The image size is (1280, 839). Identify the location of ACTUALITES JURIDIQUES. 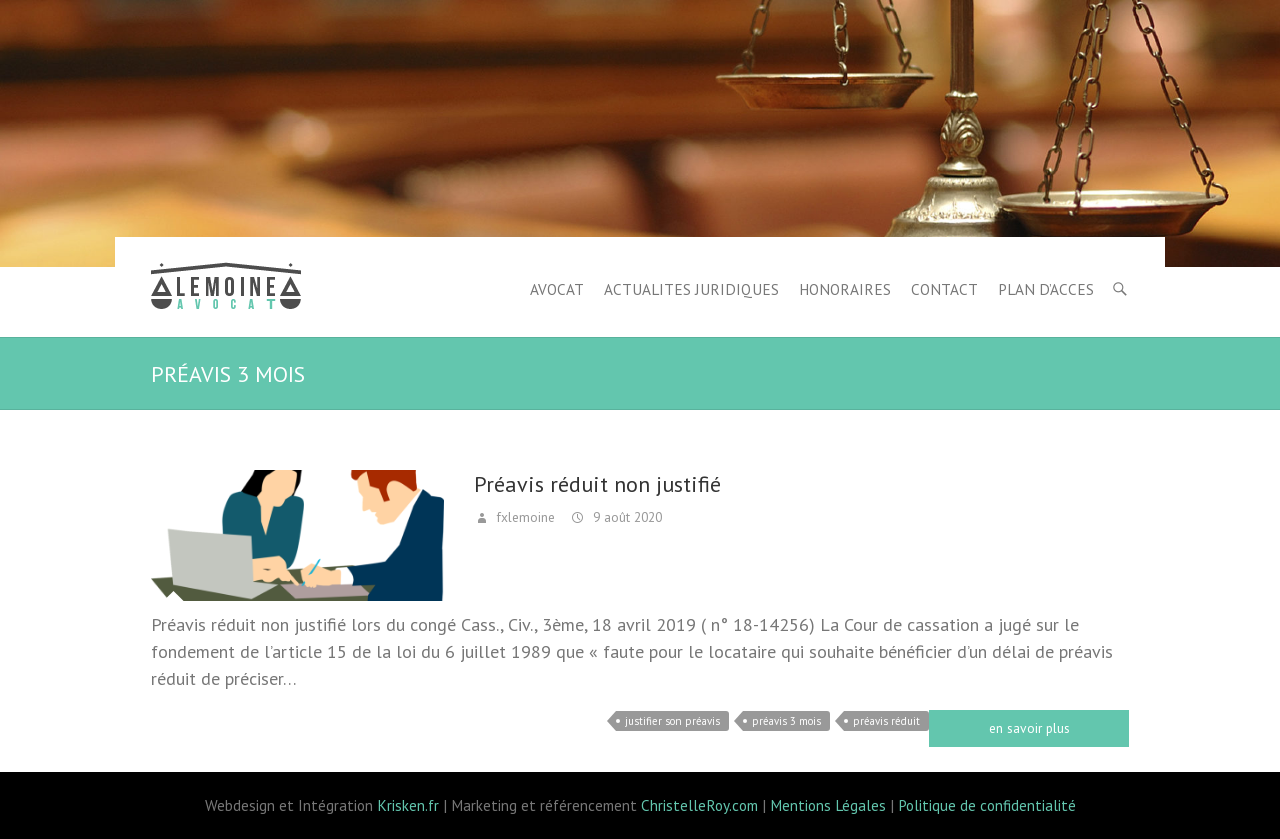
(691, 289).